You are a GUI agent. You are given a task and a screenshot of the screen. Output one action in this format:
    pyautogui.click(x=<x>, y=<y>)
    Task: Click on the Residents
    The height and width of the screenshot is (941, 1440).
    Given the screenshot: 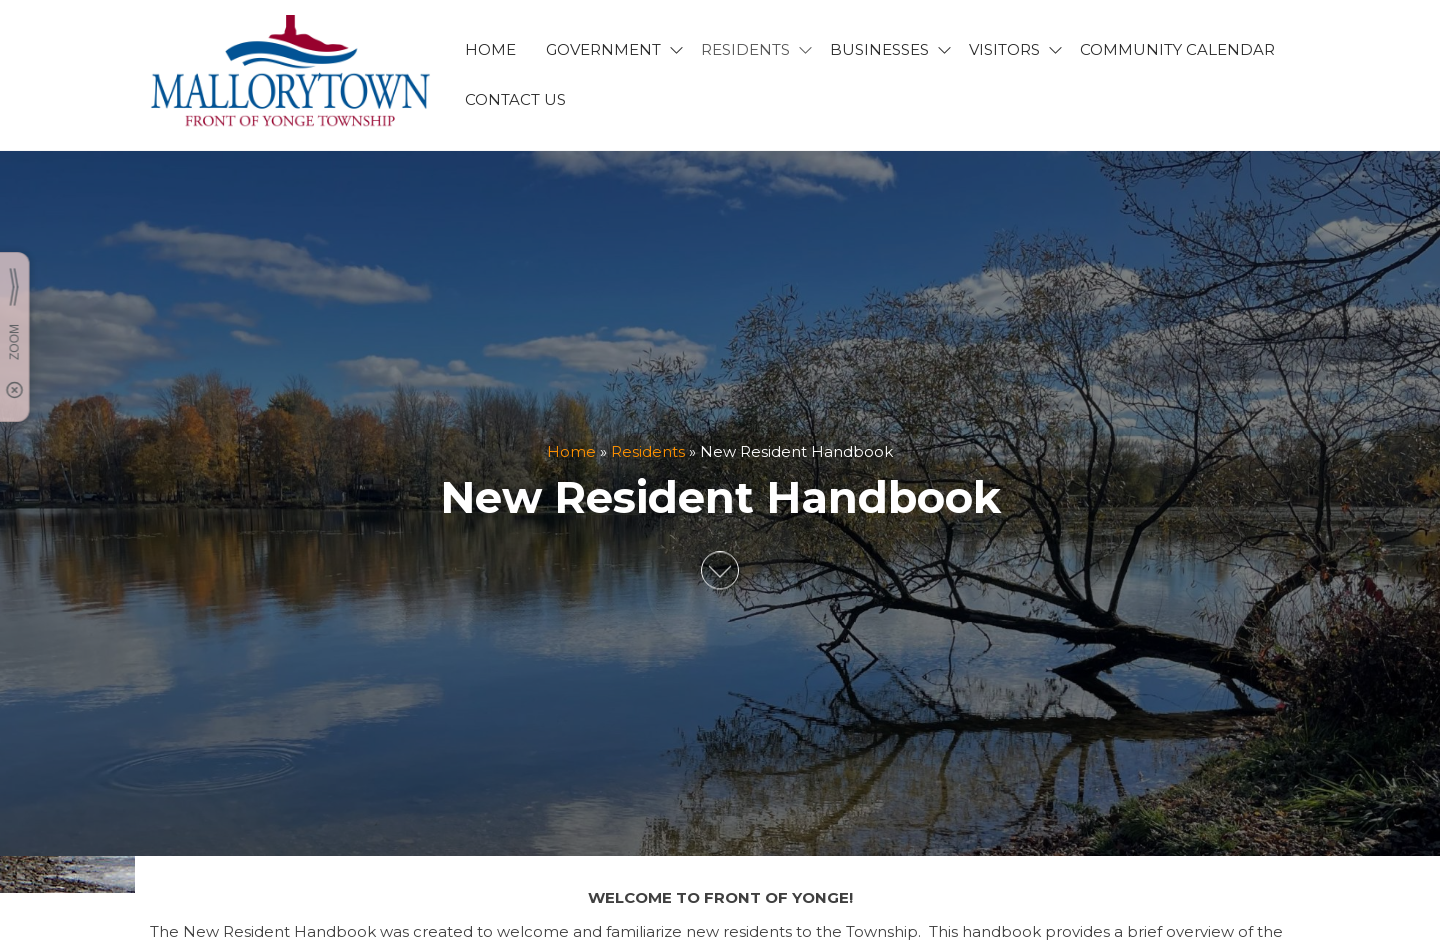 What is the action you would take?
    pyautogui.click(x=648, y=451)
    